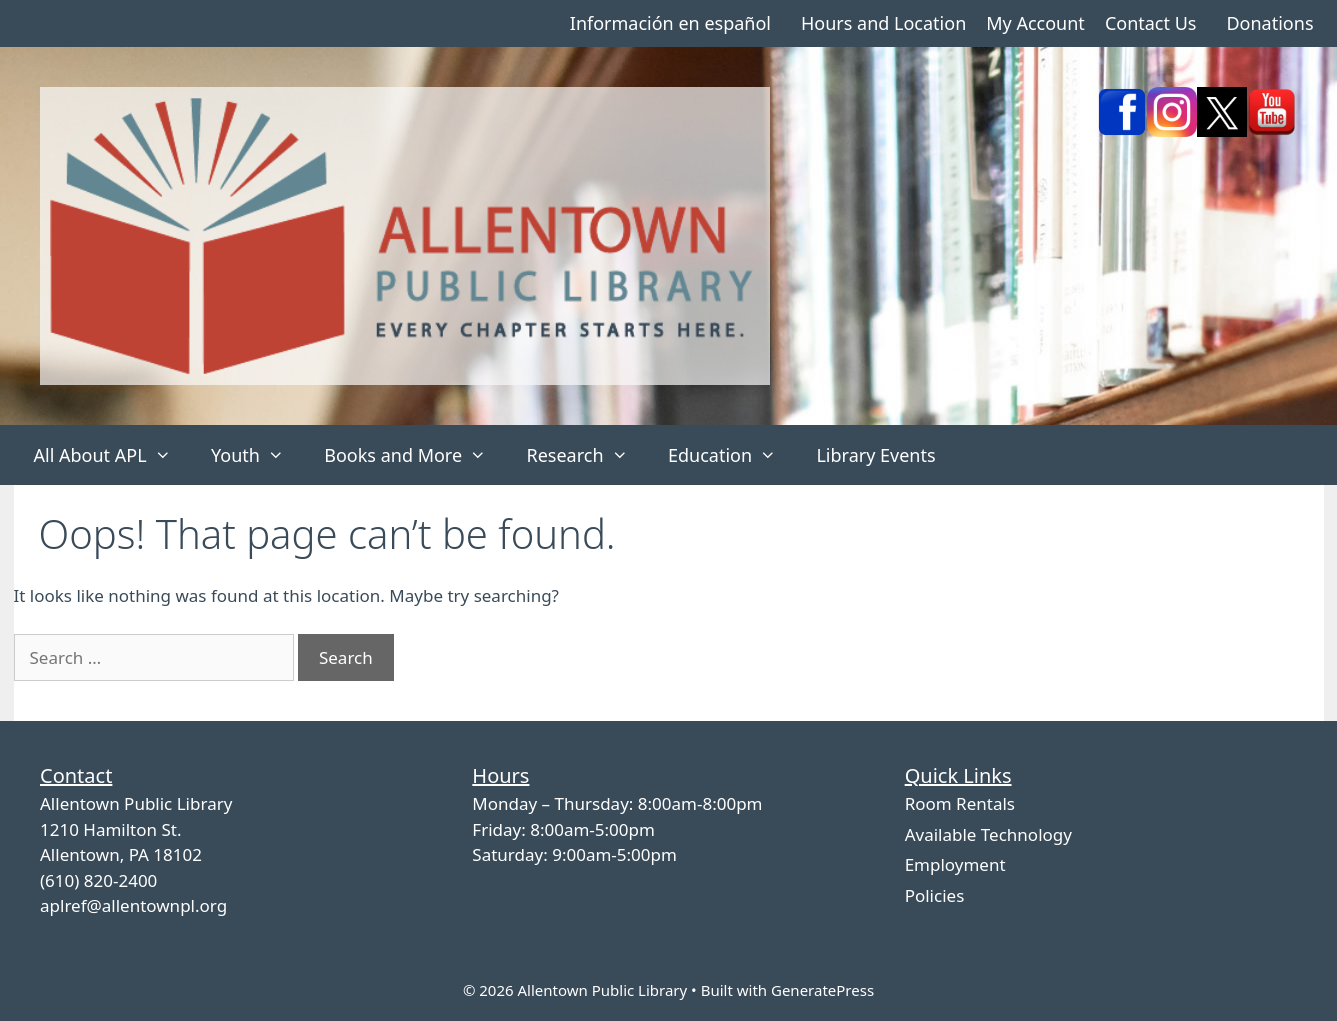 The height and width of the screenshot is (1021, 1337). I want to click on Youth, so click(257, 455).